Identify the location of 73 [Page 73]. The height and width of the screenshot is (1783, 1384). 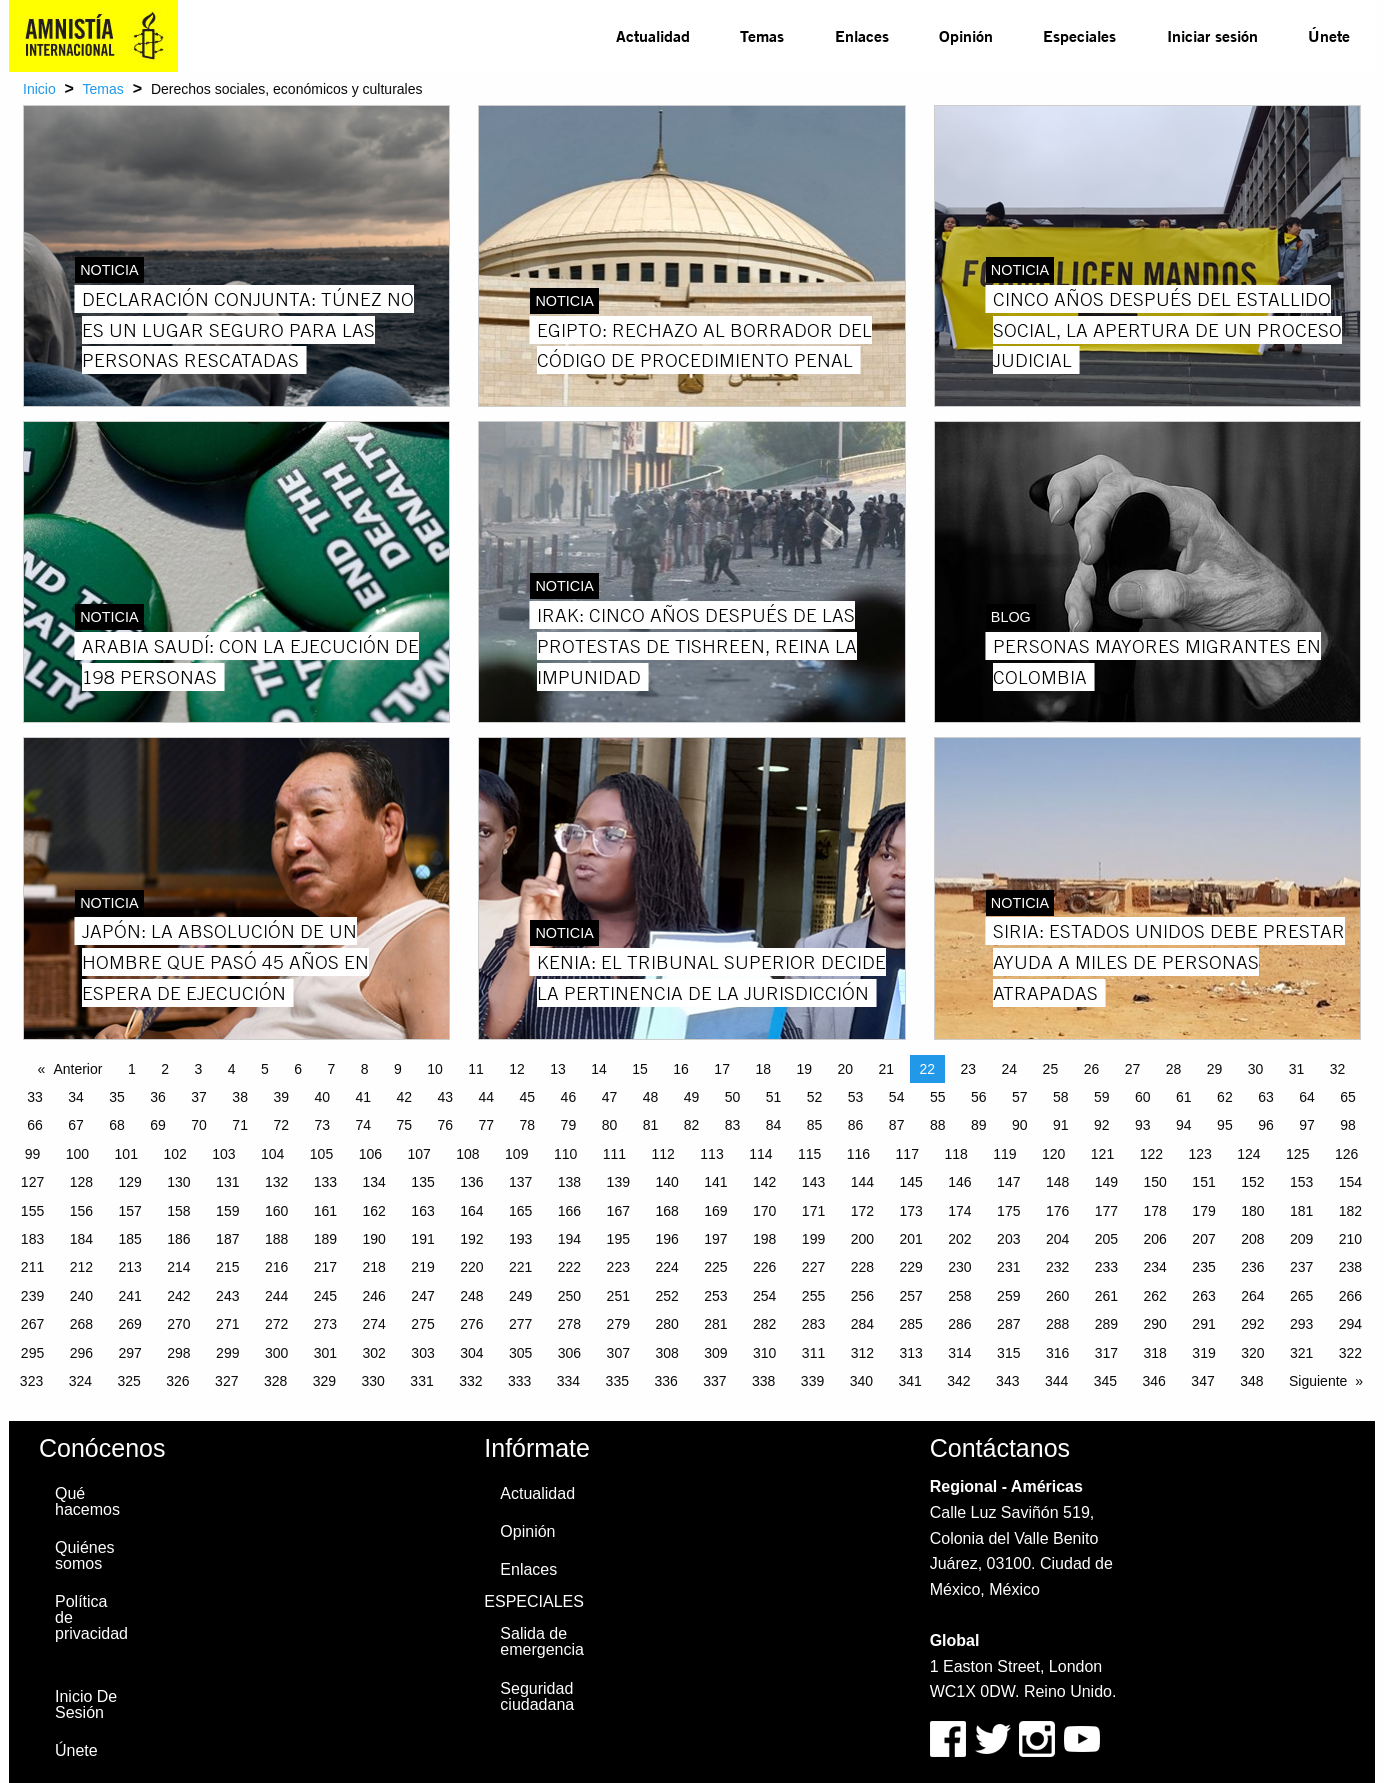
(322, 1125).